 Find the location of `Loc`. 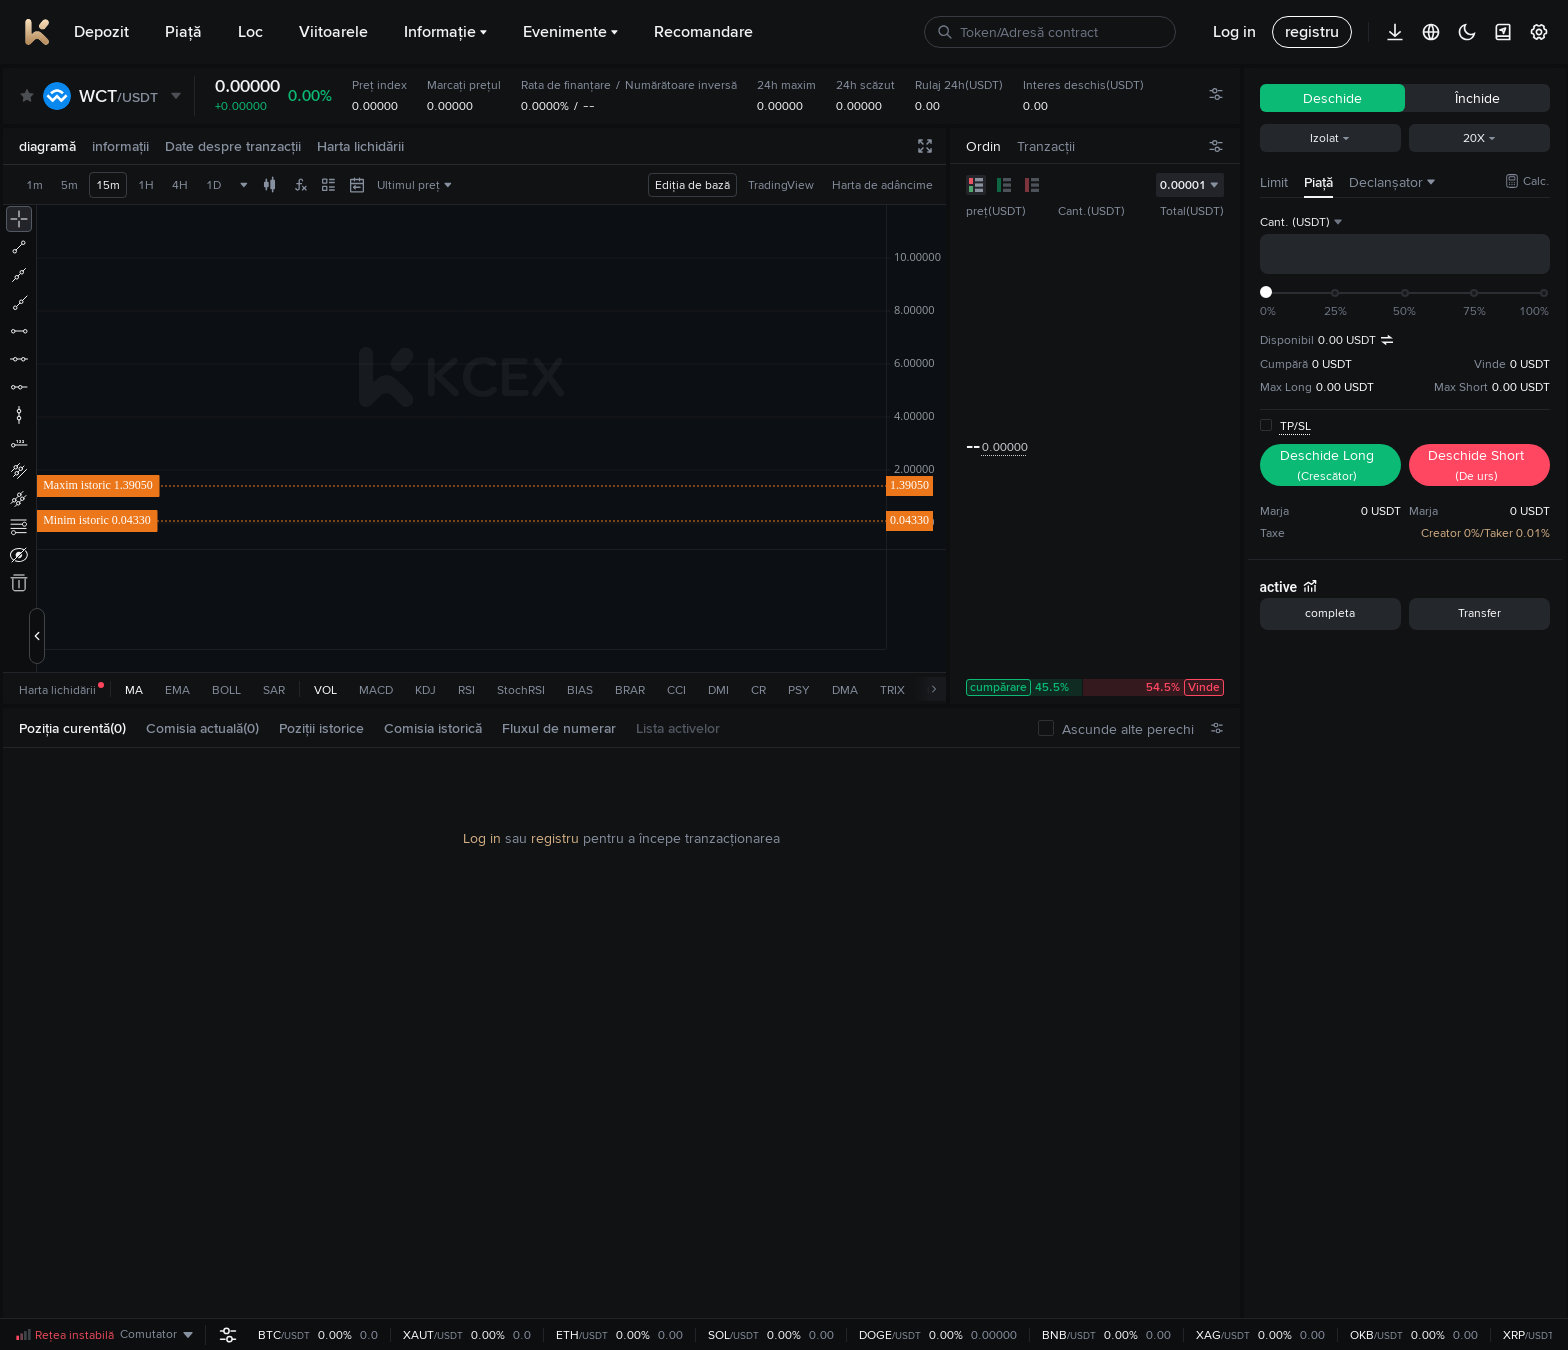

Loc is located at coordinates (250, 31).